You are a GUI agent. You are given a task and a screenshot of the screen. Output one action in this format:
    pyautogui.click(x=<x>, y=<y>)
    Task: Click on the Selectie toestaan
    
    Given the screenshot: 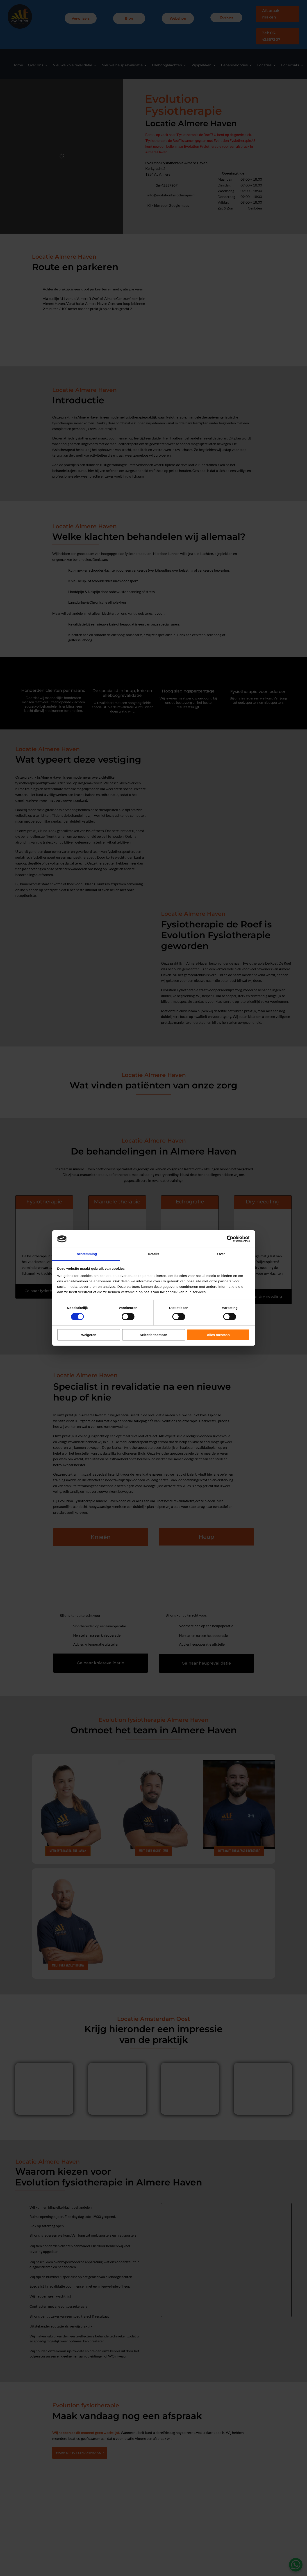 What is the action you would take?
    pyautogui.click(x=153, y=1335)
    